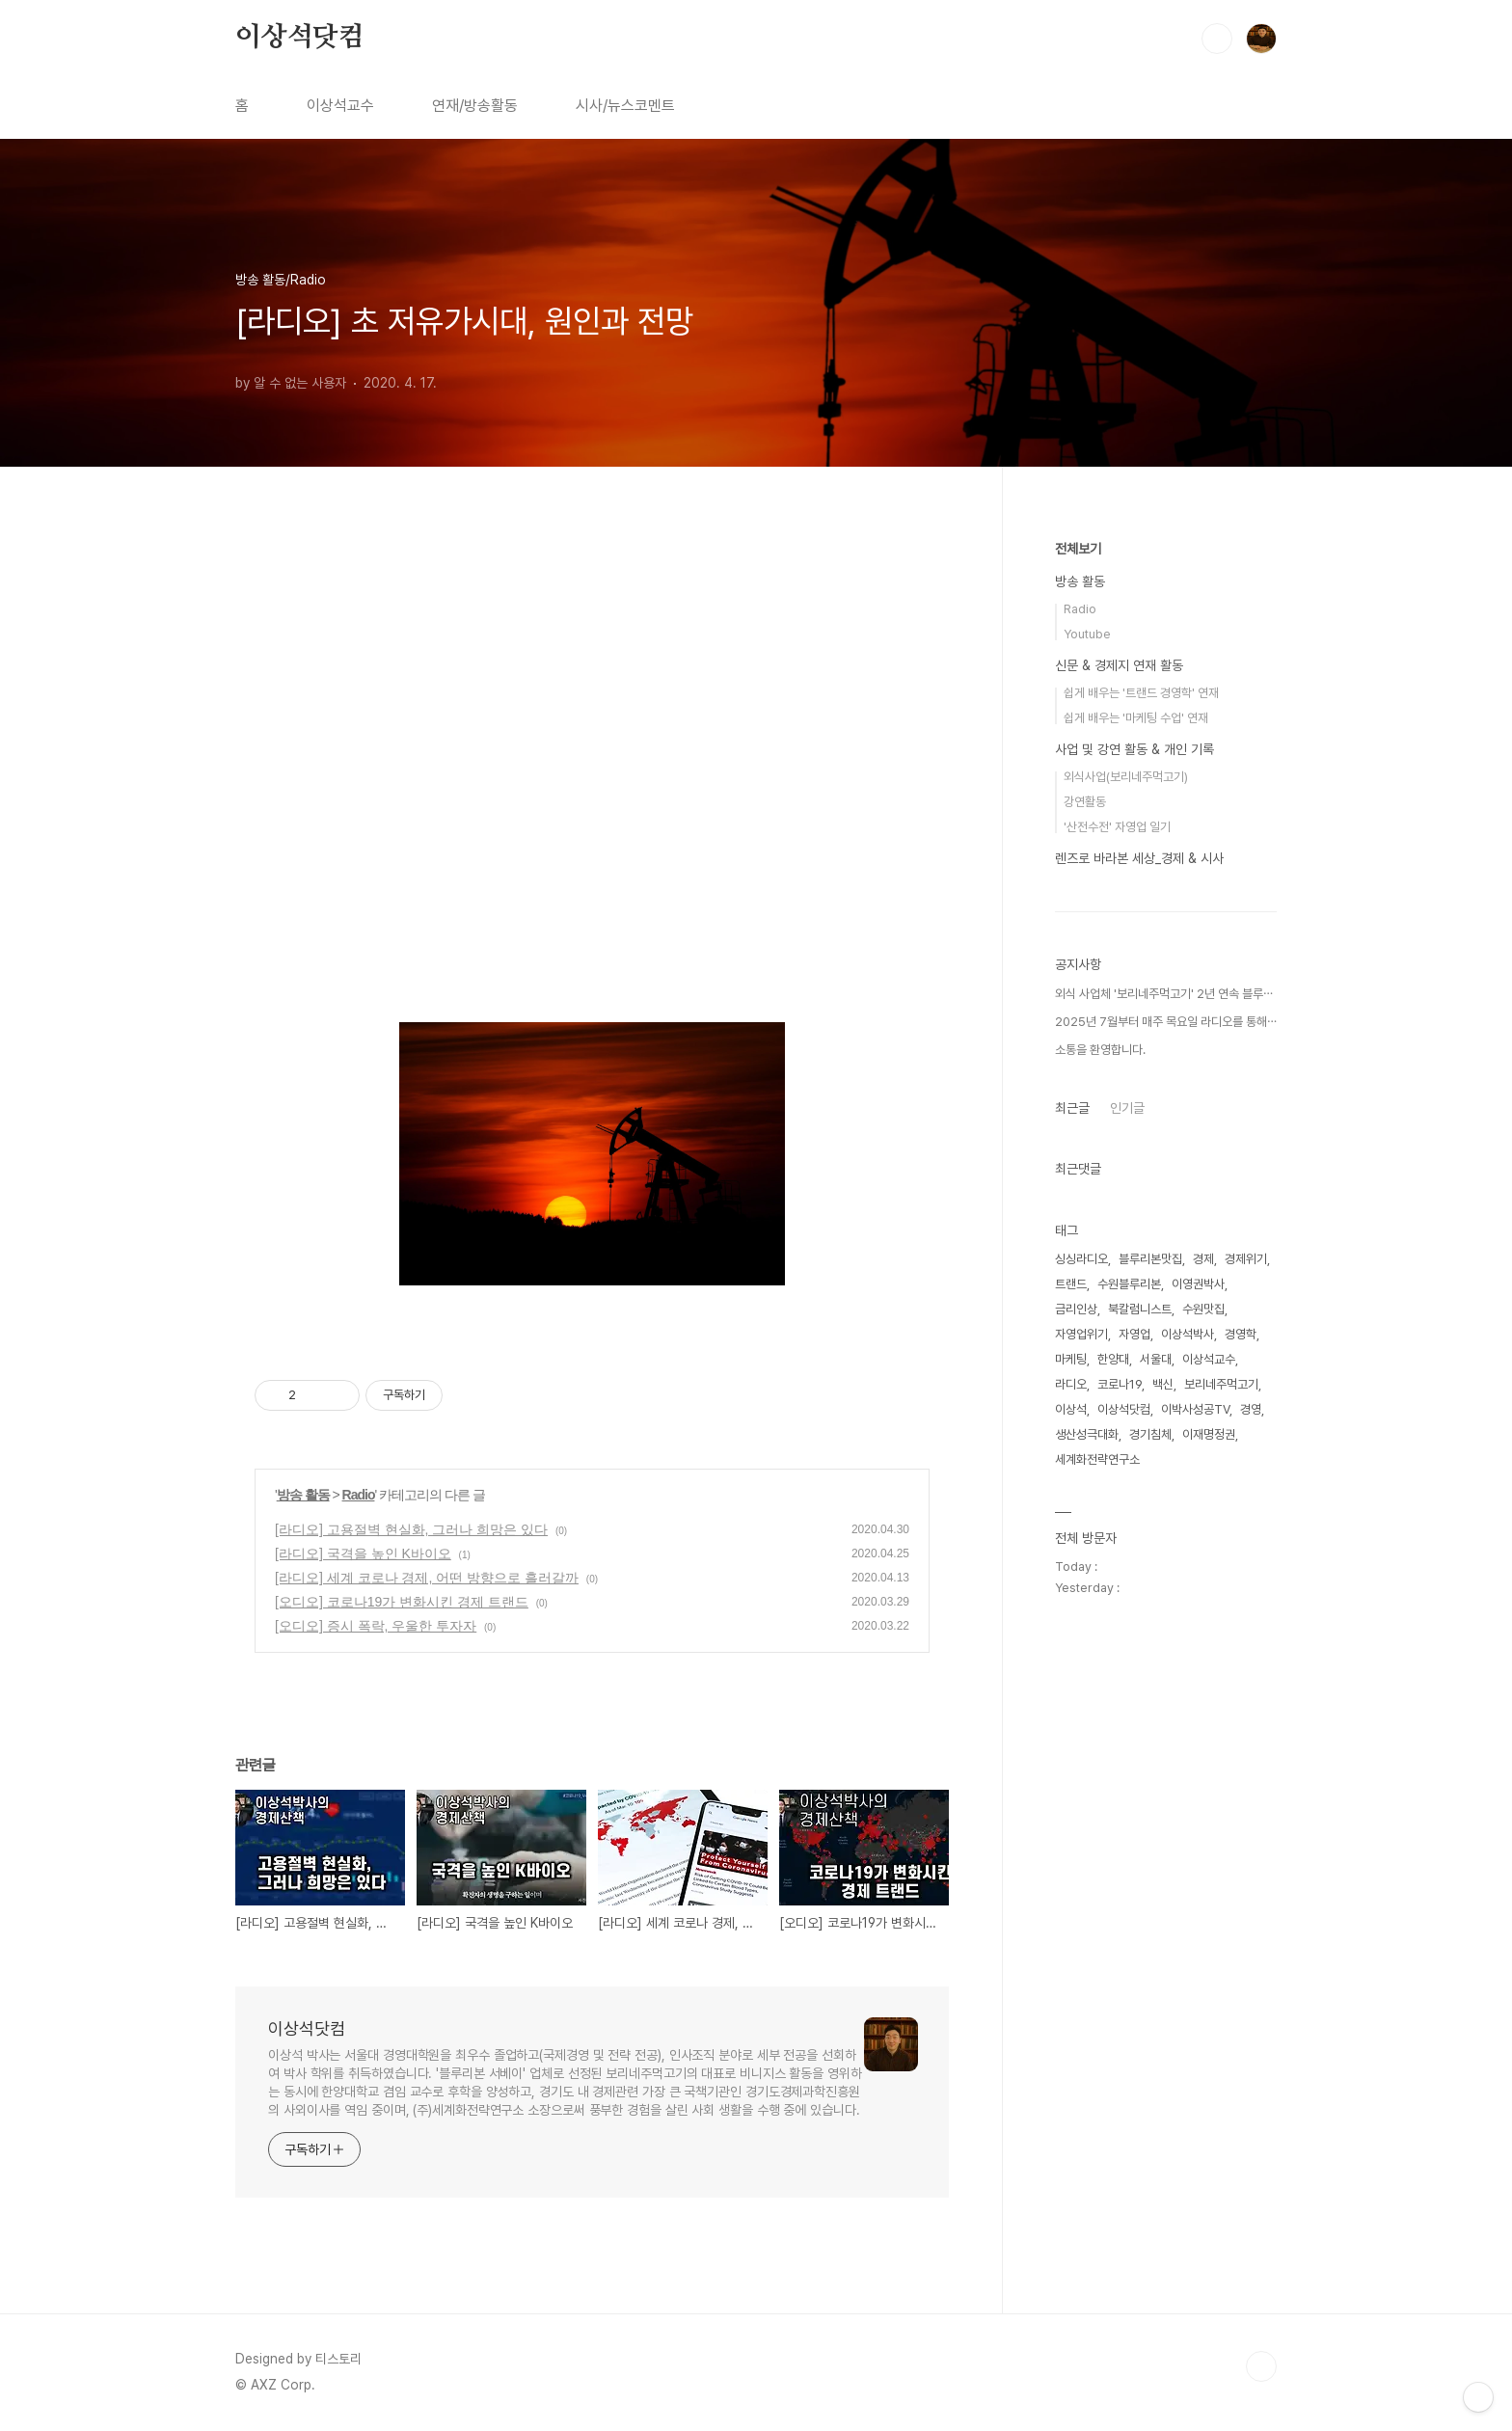 This screenshot has width=1512, height=2431. I want to click on 이박사성공TV, so click(1195, 1409).